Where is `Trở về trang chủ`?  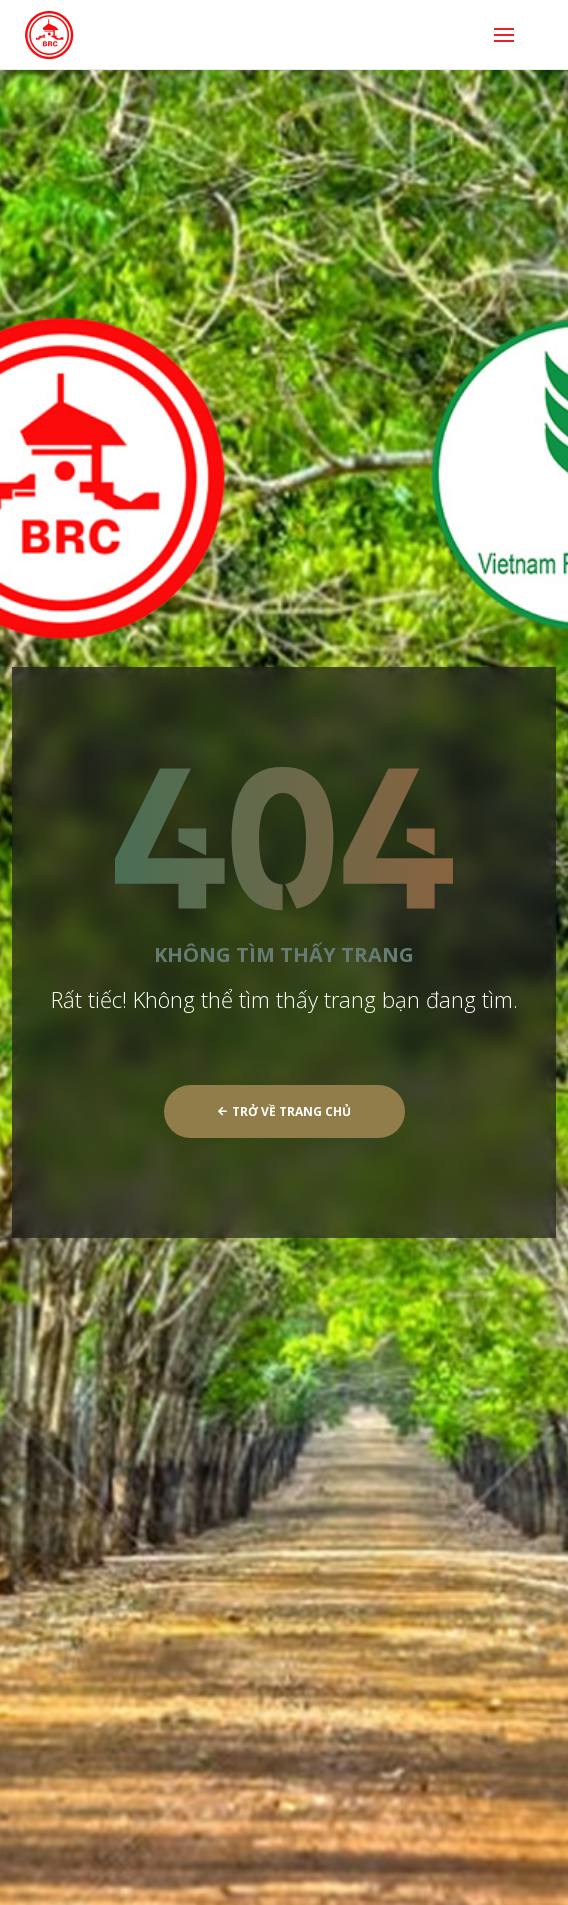 Trở về trang chủ is located at coordinates (284, 1111).